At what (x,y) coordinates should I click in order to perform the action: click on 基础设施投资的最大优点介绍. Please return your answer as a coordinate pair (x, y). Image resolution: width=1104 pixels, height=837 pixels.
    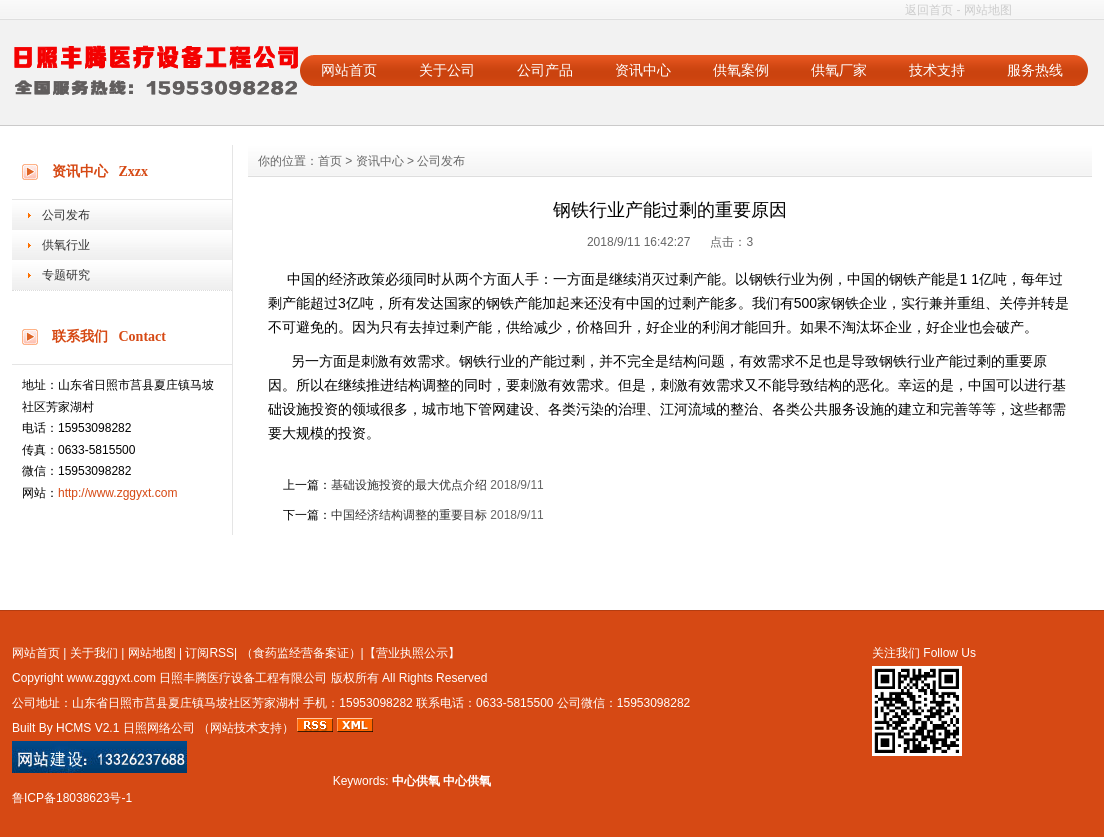
    Looking at the image, I should click on (409, 485).